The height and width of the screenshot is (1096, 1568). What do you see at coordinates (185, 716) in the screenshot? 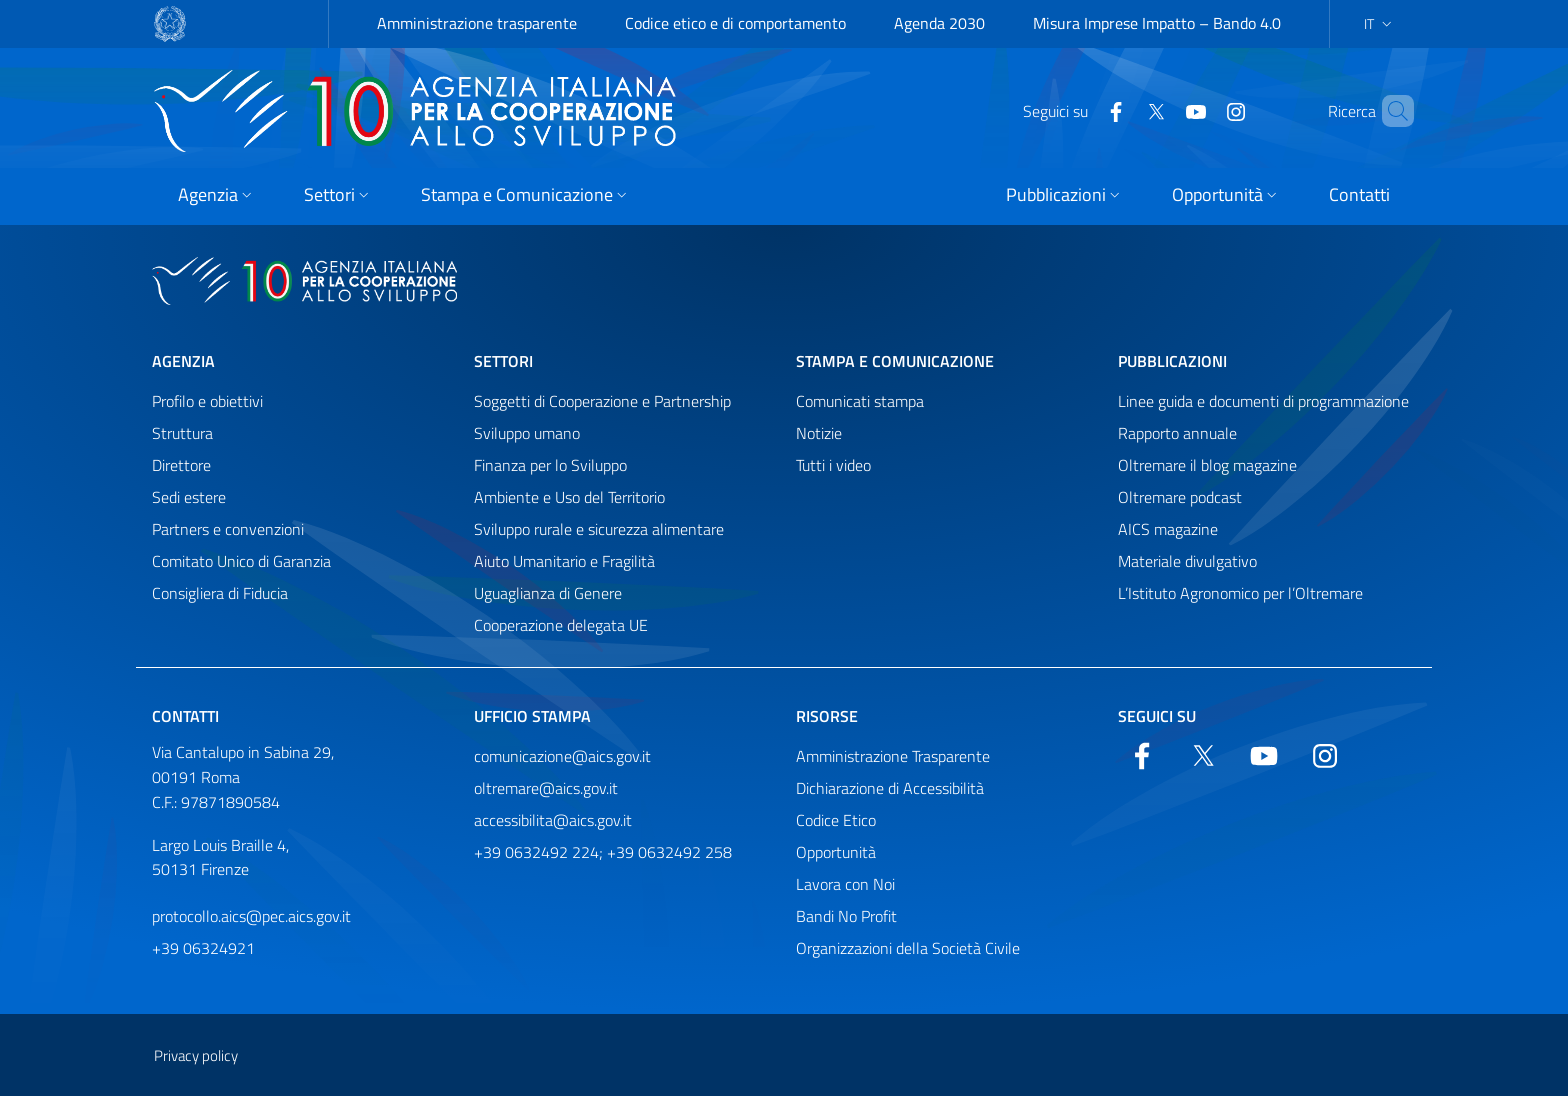
I see `Contatti` at bounding box center [185, 716].